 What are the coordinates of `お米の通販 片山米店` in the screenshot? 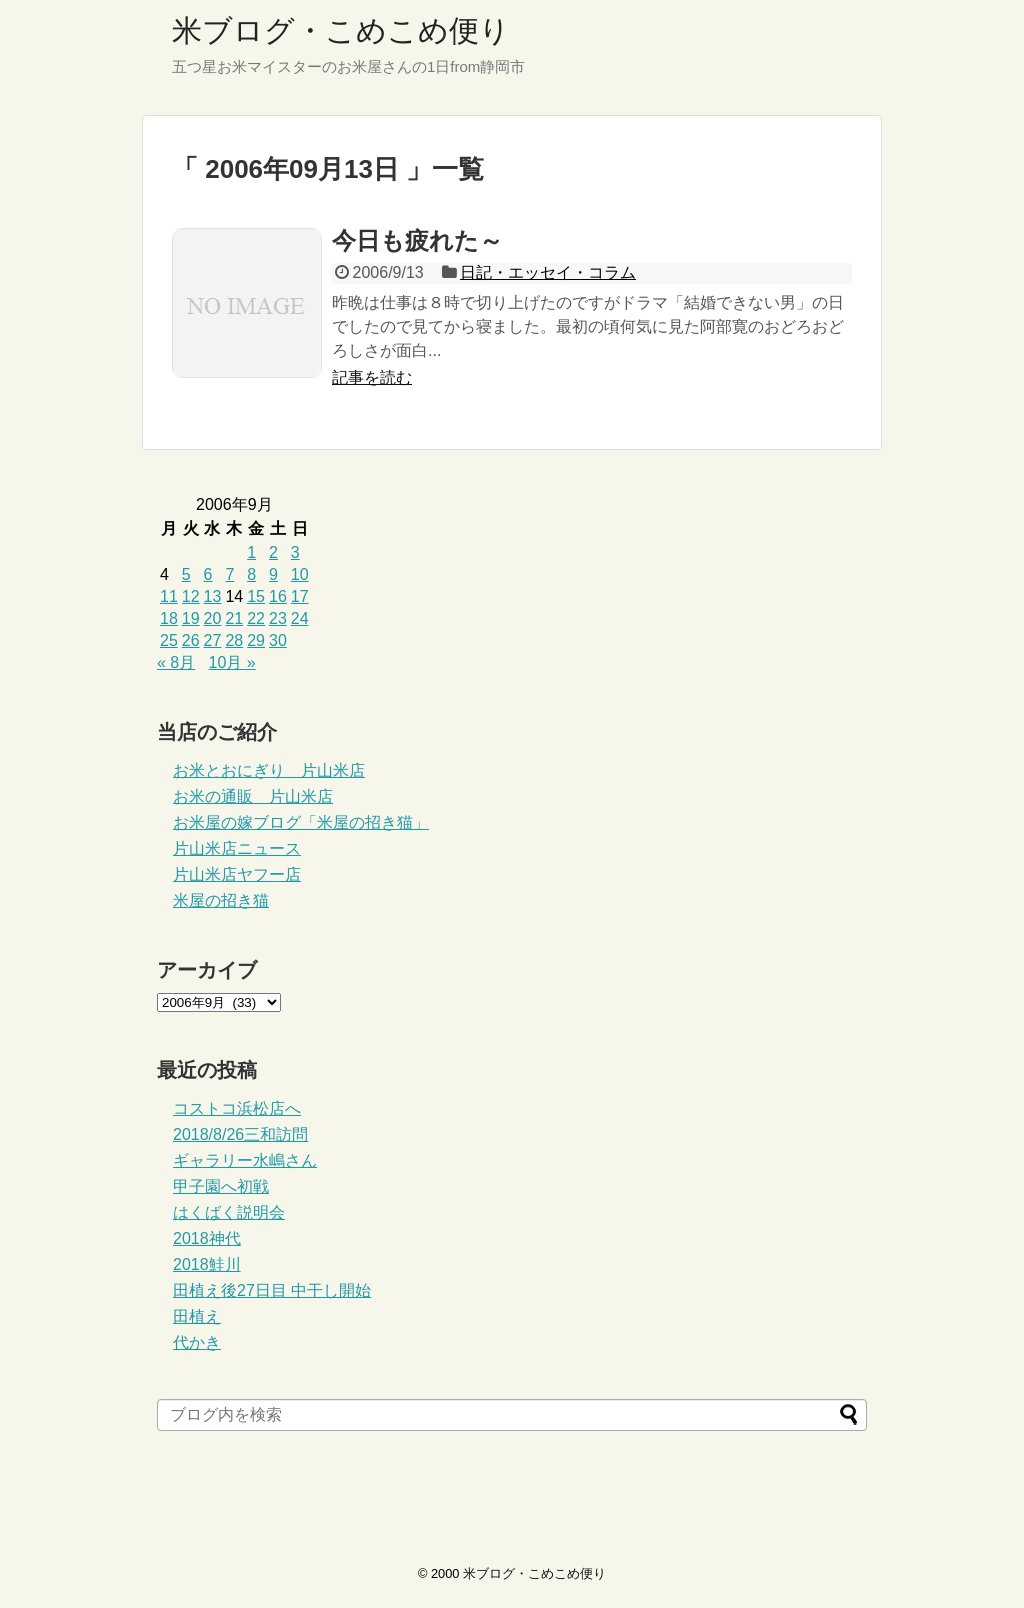 It's located at (253, 796).